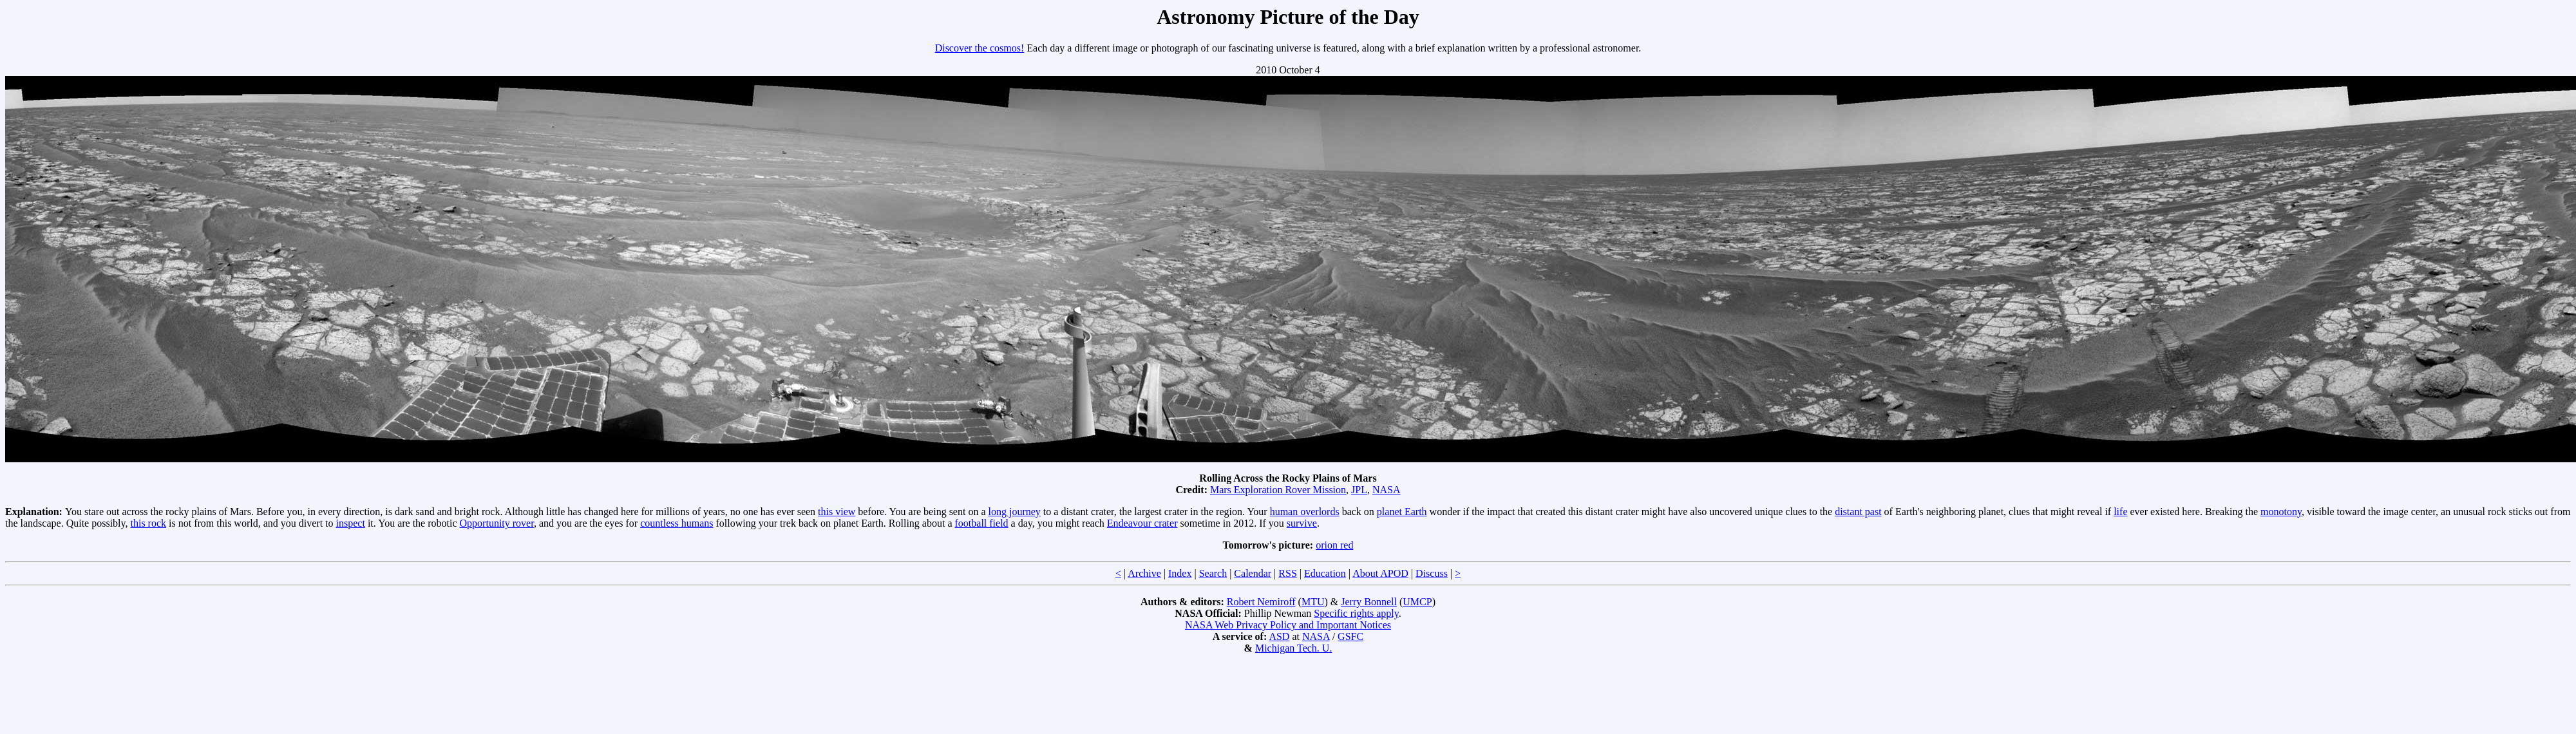  I want to click on JPL, so click(1359, 489).